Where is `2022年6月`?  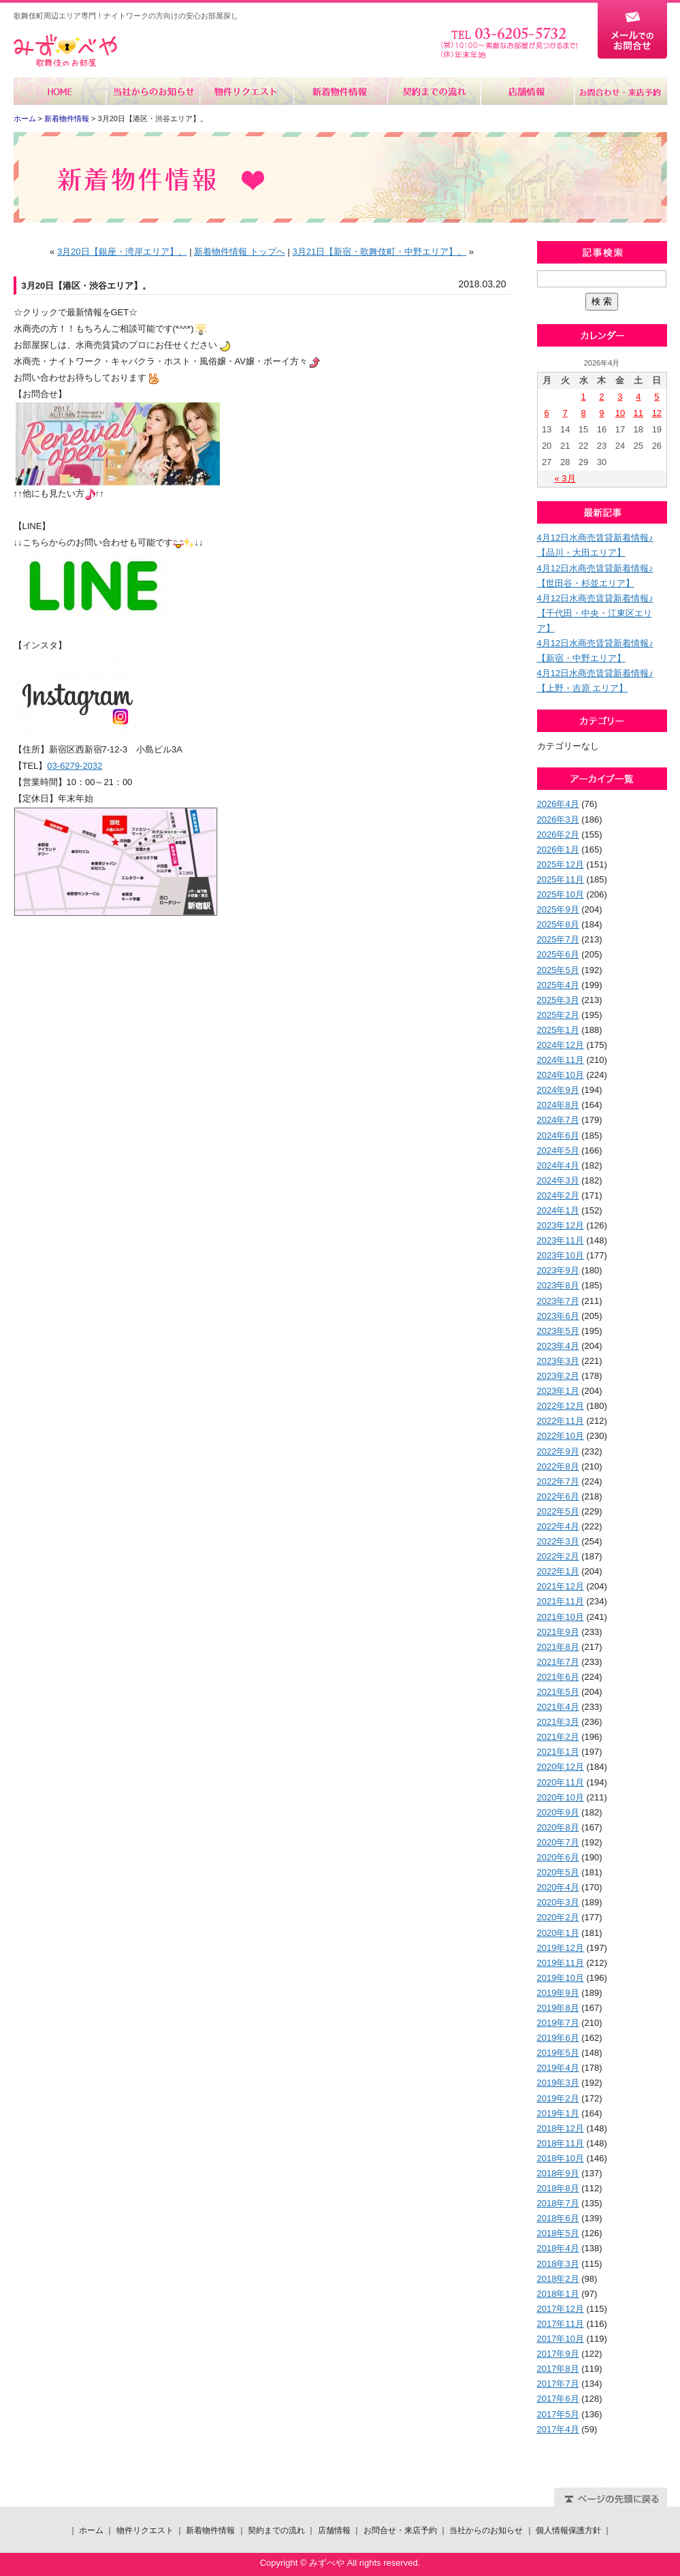
2022年6月 is located at coordinates (558, 1496).